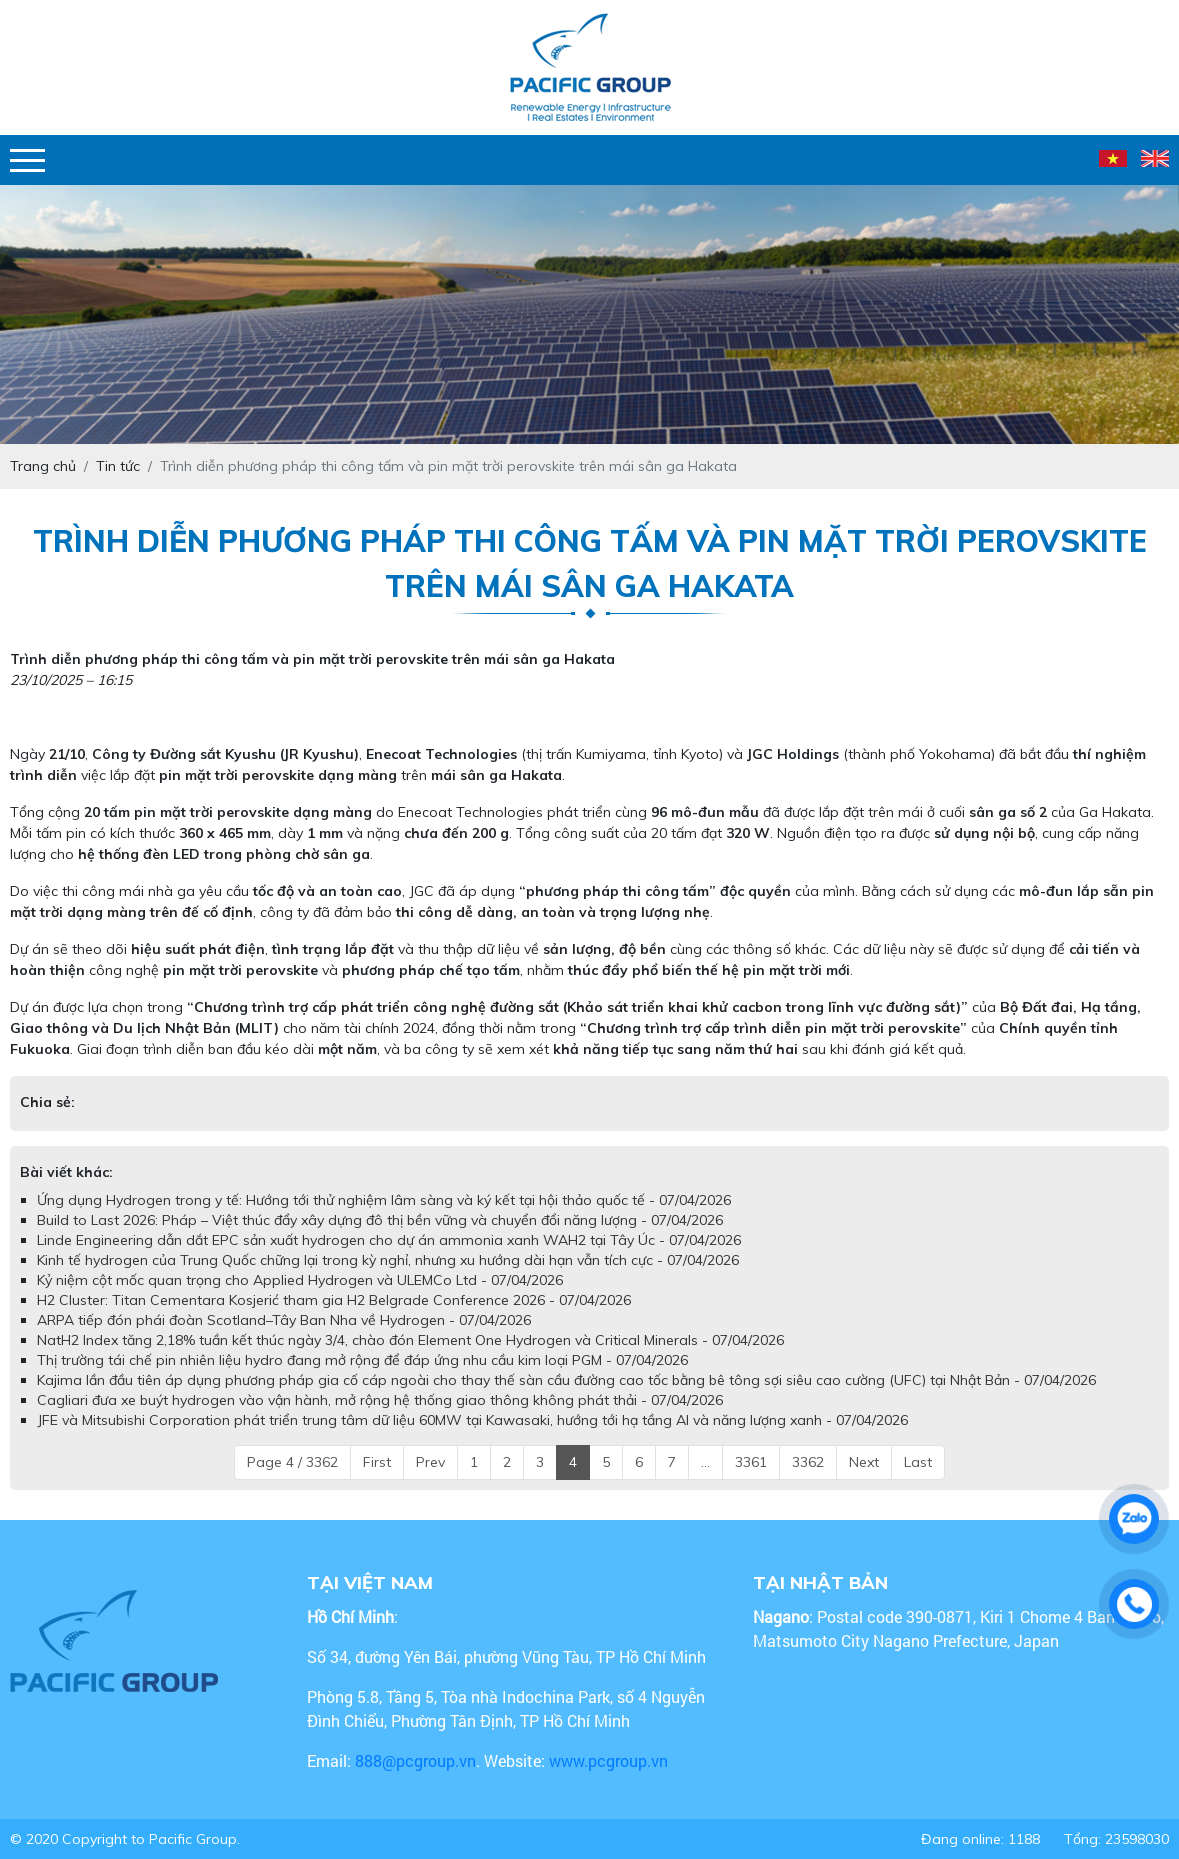  I want to click on NatH2 Index tăng 2,18% tuần kết thúc ngày 3/4, chào đón Element One Hydrogen và Critical Minerals - 07/04/2026, so click(410, 1340).